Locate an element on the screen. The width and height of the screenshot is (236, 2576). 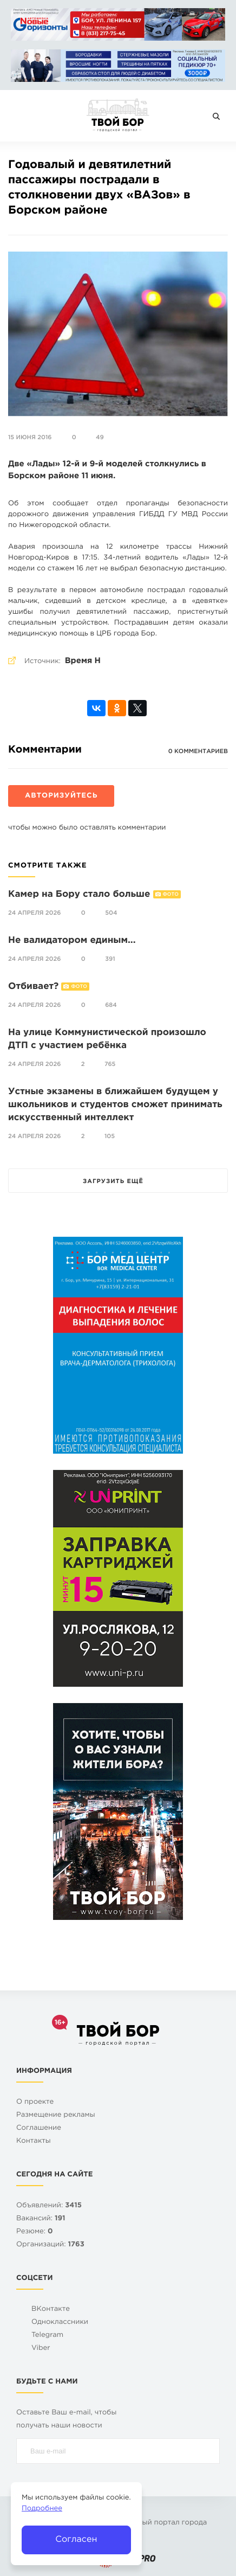
Организаций: is located at coordinates (50, 2245).